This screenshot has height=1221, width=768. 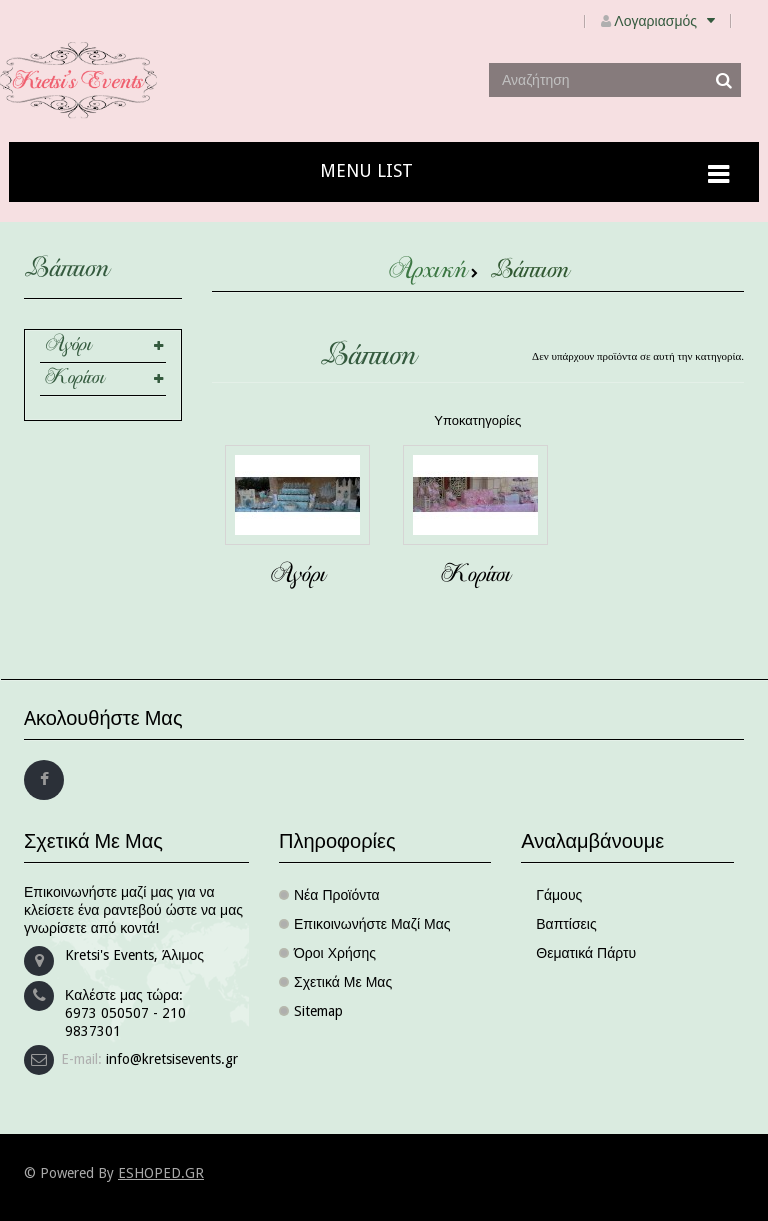 What do you see at coordinates (566, 924) in the screenshot?
I see `Βαπτίσεις` at bounding box center [566, 924].